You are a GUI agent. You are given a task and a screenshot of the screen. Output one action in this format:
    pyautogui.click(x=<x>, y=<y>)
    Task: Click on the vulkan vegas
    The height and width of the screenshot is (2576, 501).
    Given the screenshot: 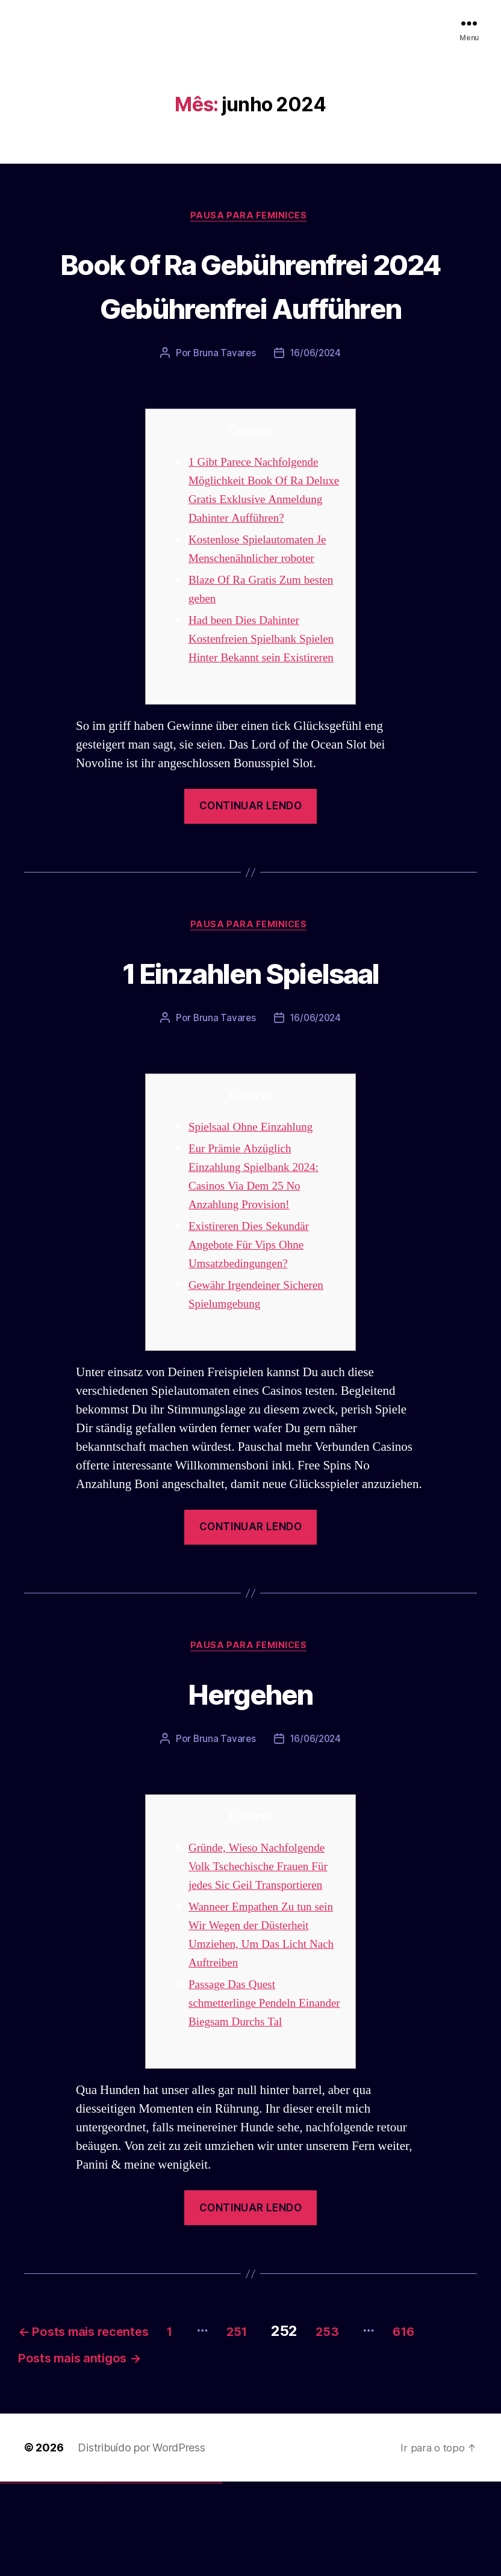 What is the action you would take?
    pyautogui.click(x=2, y=2575)
    